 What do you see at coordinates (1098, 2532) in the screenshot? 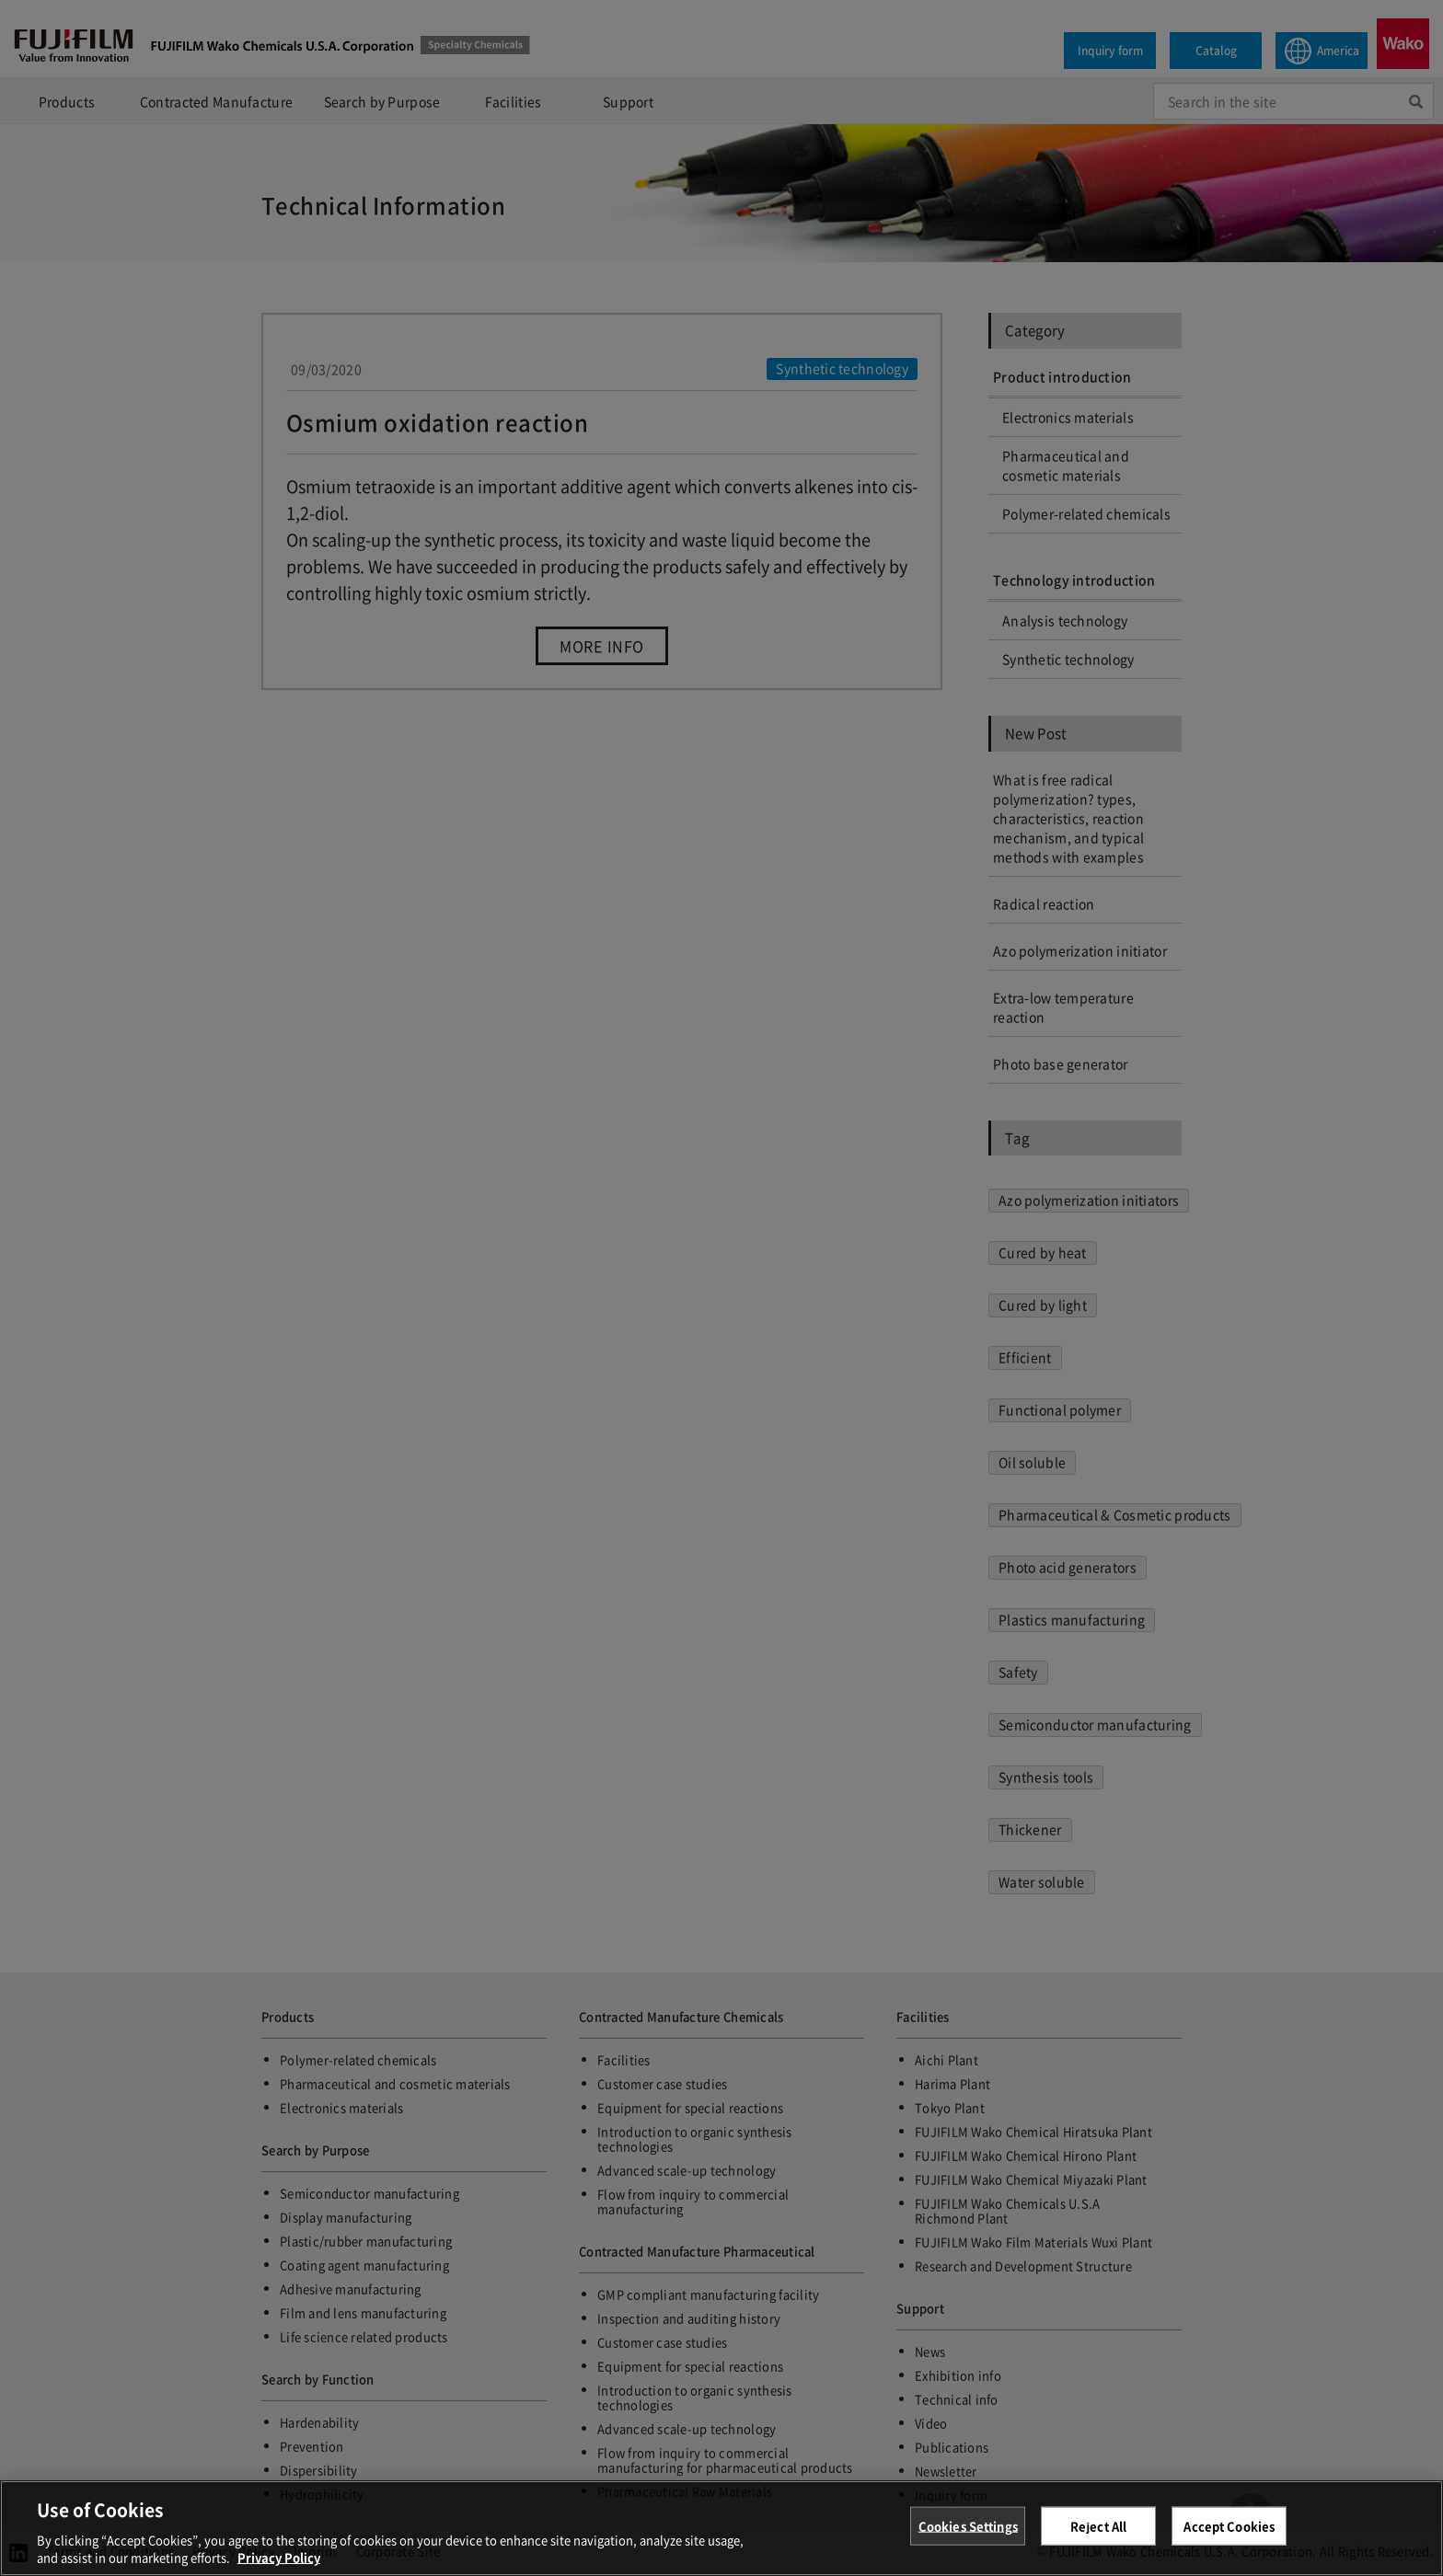
I see `Reject All` at bounding box center [1098, 2532].